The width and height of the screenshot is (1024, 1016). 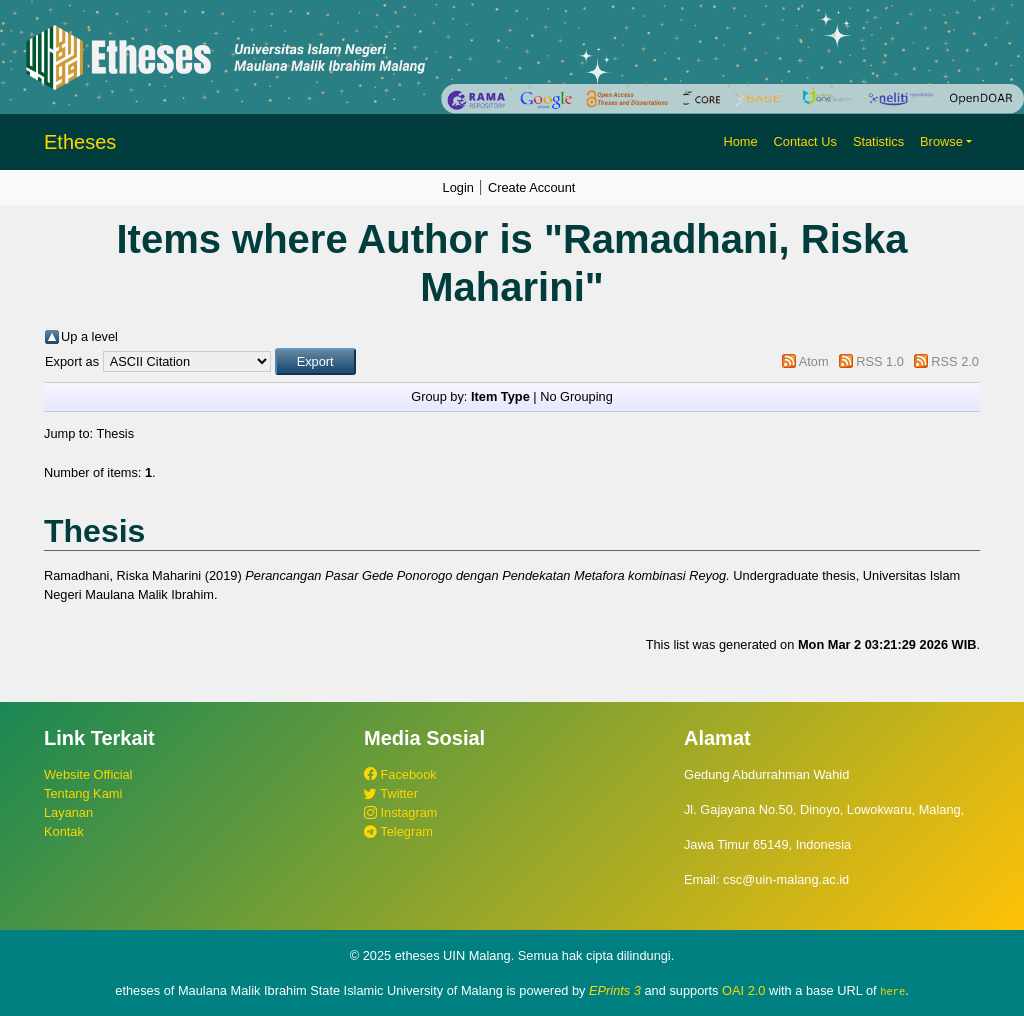 What do you see at coordinates (532, 187) in the screenshot?
I see `Create Account` at bounding box center [532, 187].